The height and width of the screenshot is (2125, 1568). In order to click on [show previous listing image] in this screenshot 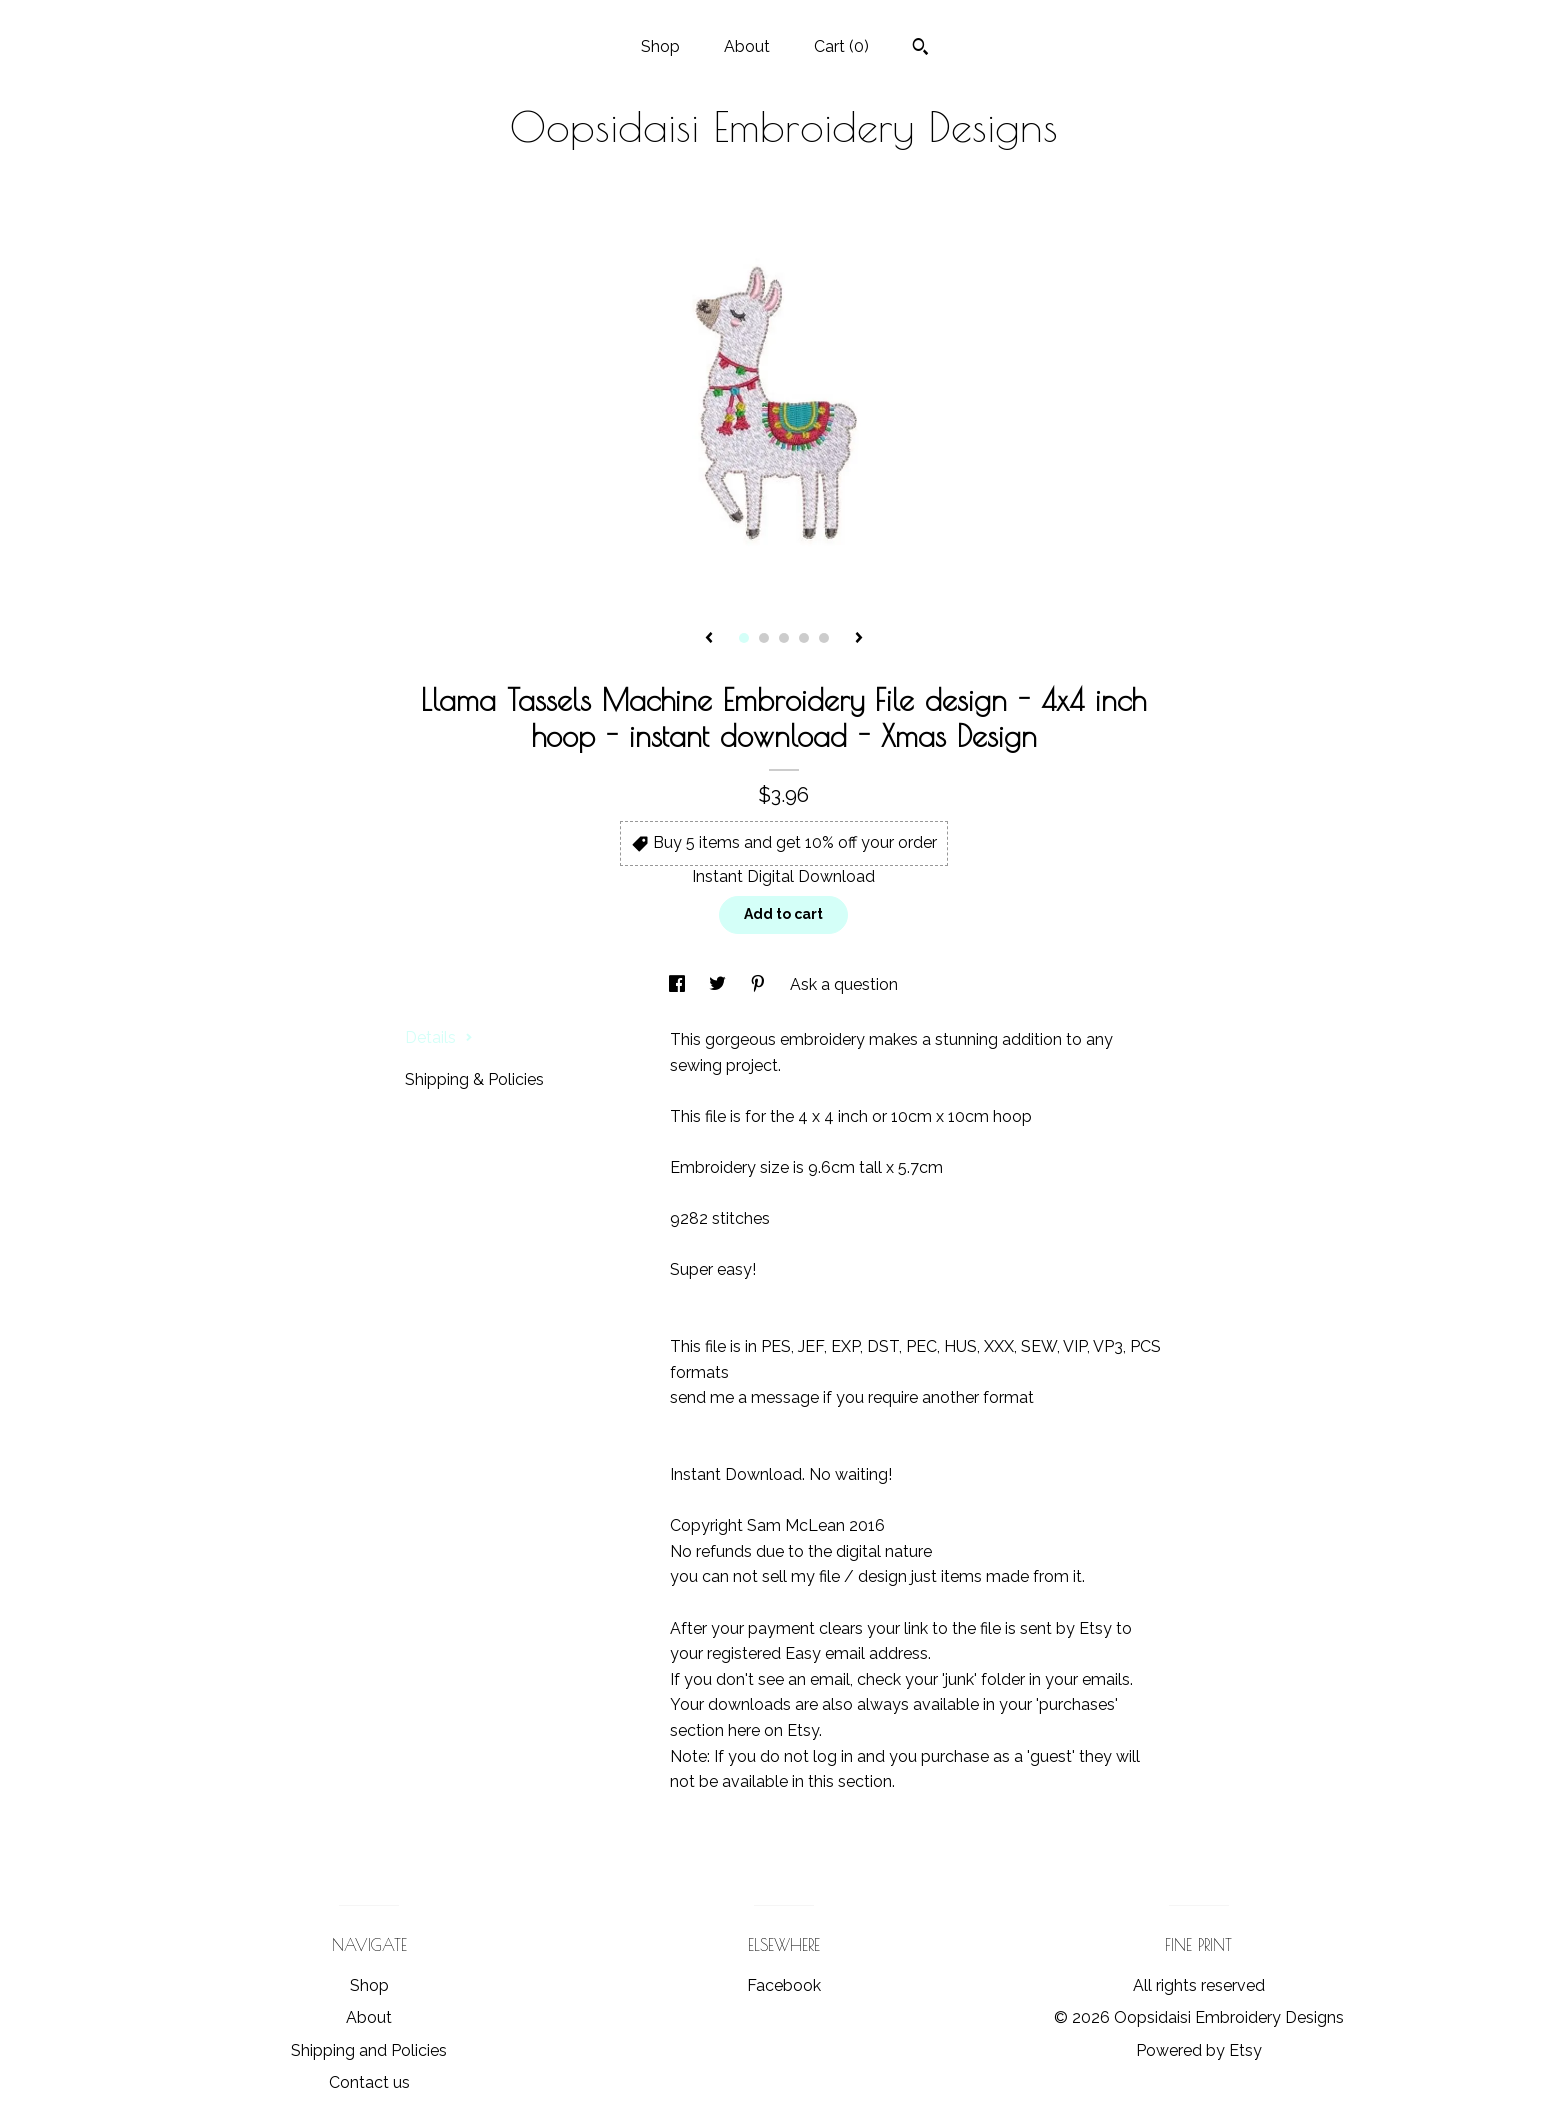, I will do `click(709, 639)`.